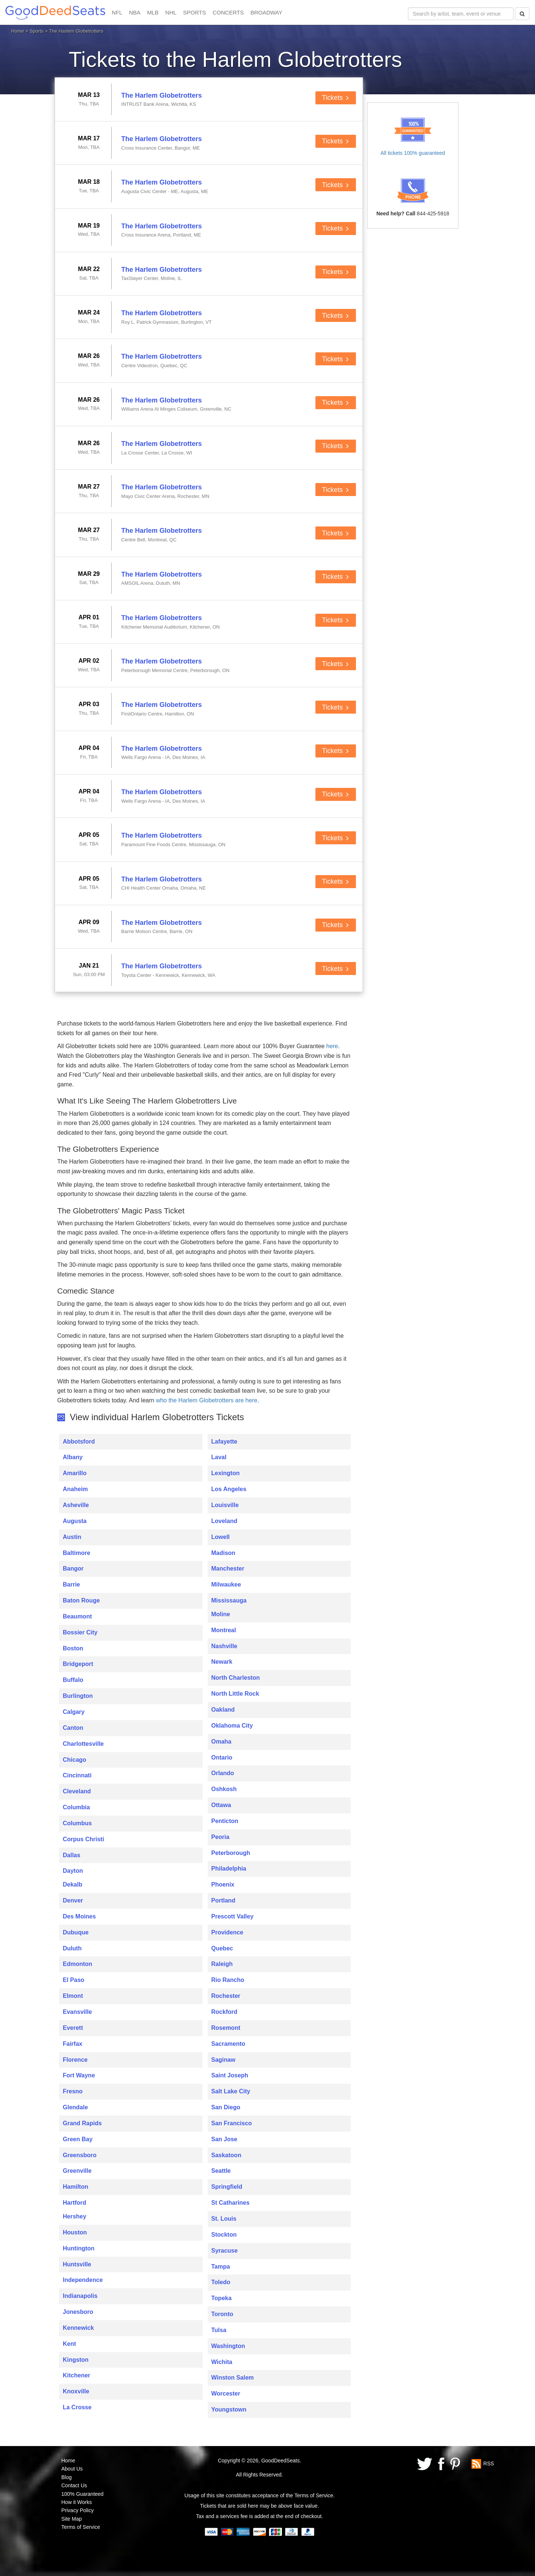 This screenshot has height=2576, width=535. Describe the element at coordinates (117, 12) in the screenshot. I see `NFL` at that location.